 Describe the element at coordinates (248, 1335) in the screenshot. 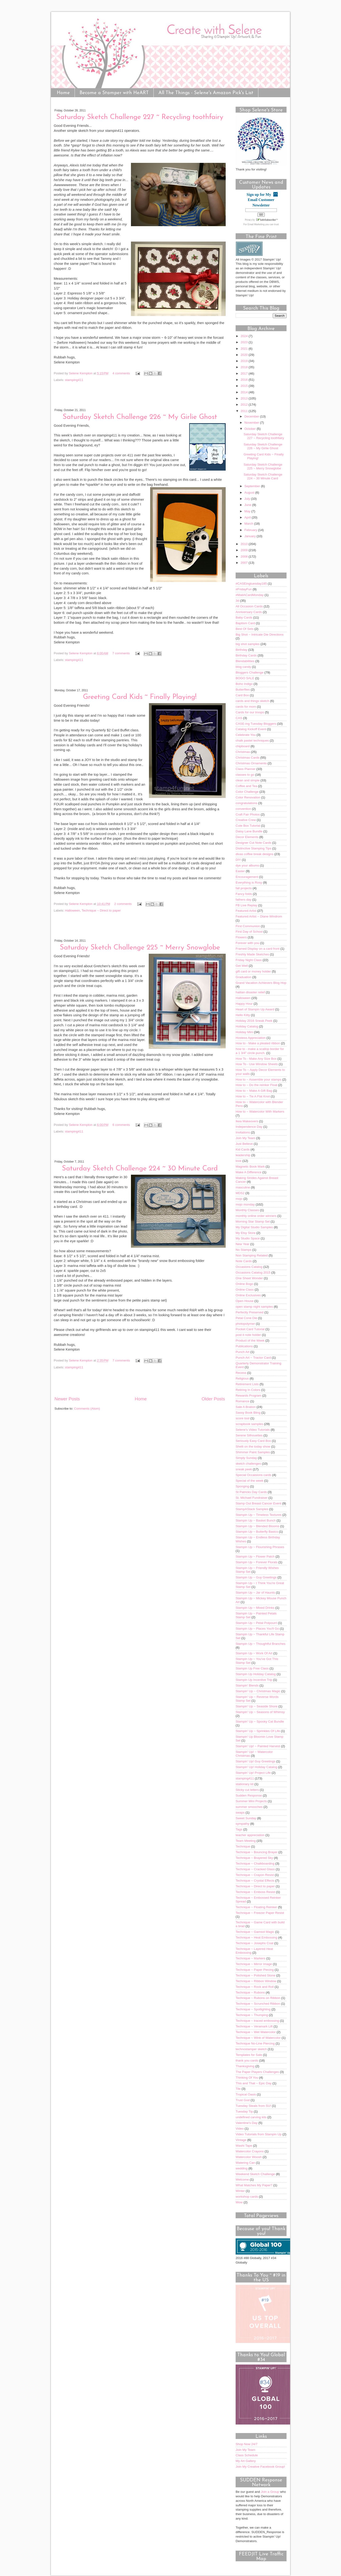

I see `post it note holder` at that location.